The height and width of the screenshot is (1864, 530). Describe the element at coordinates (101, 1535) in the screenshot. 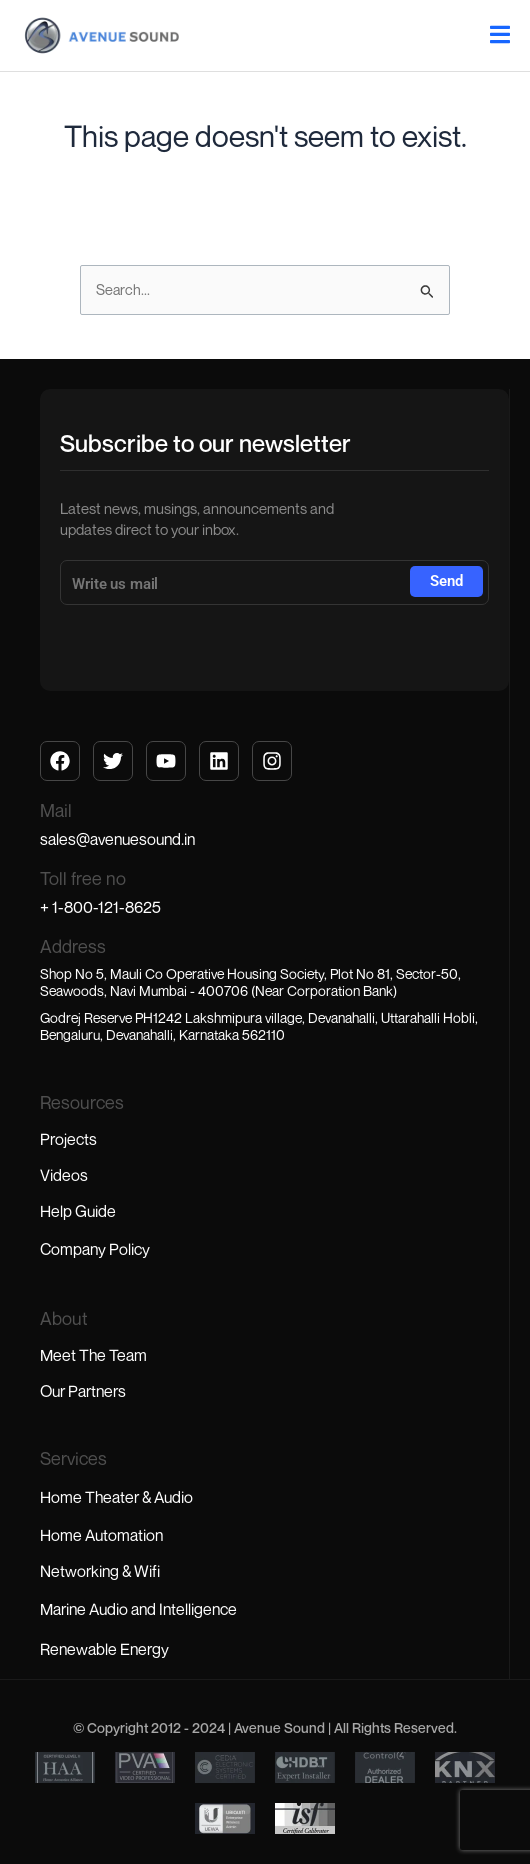

I see `Home Automation` at that location.